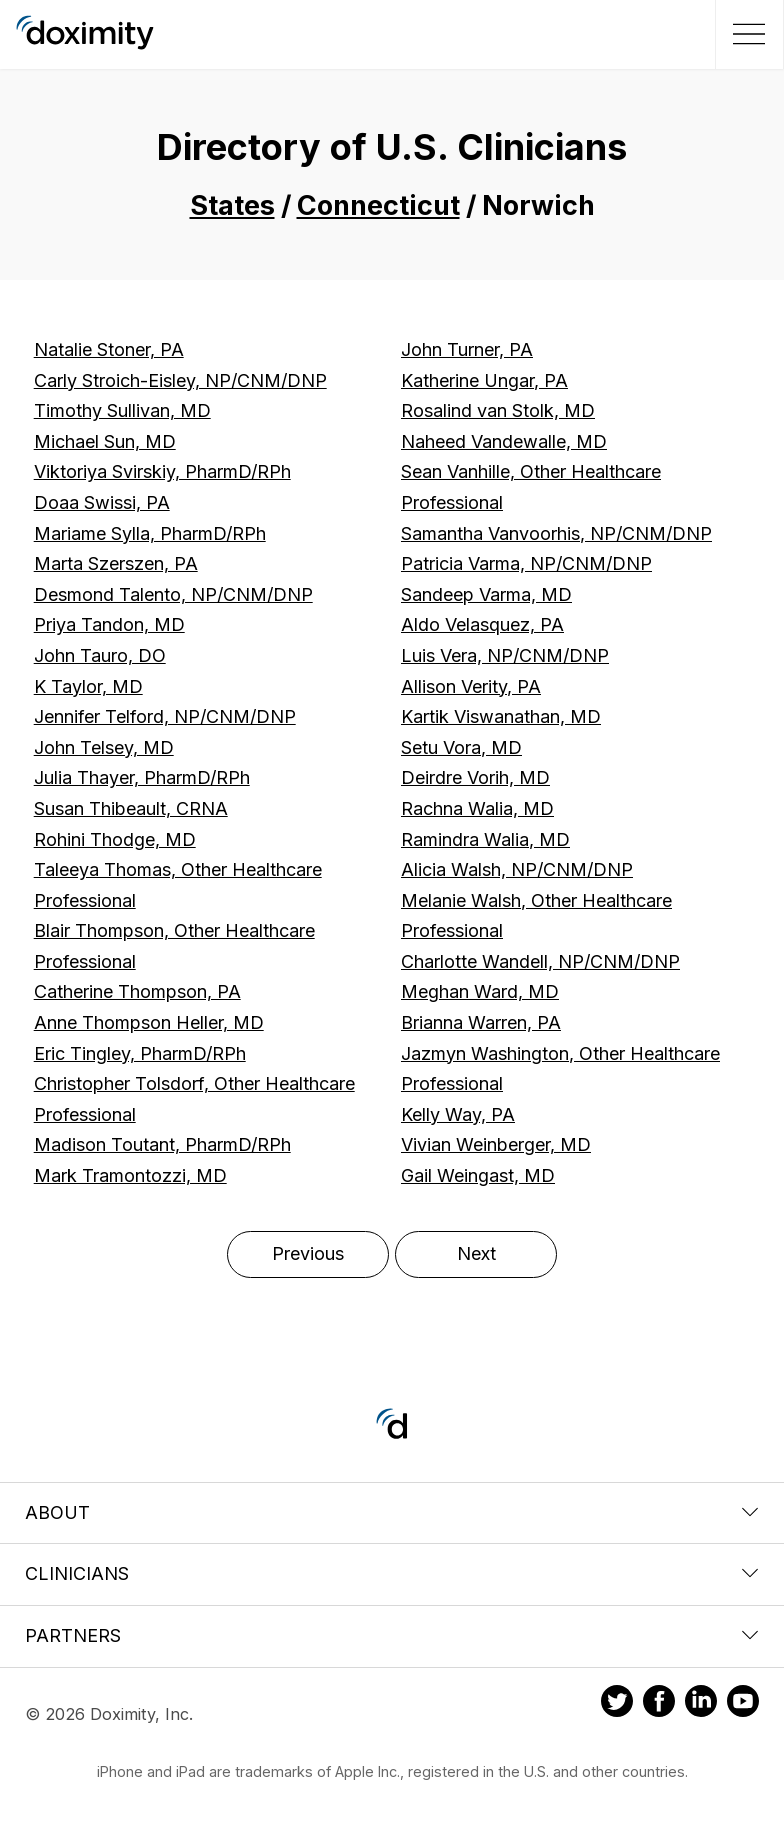 The image size is (784, 1824). I want to click on Julia Thayer, PharmD/RPh, so click(142, 777).